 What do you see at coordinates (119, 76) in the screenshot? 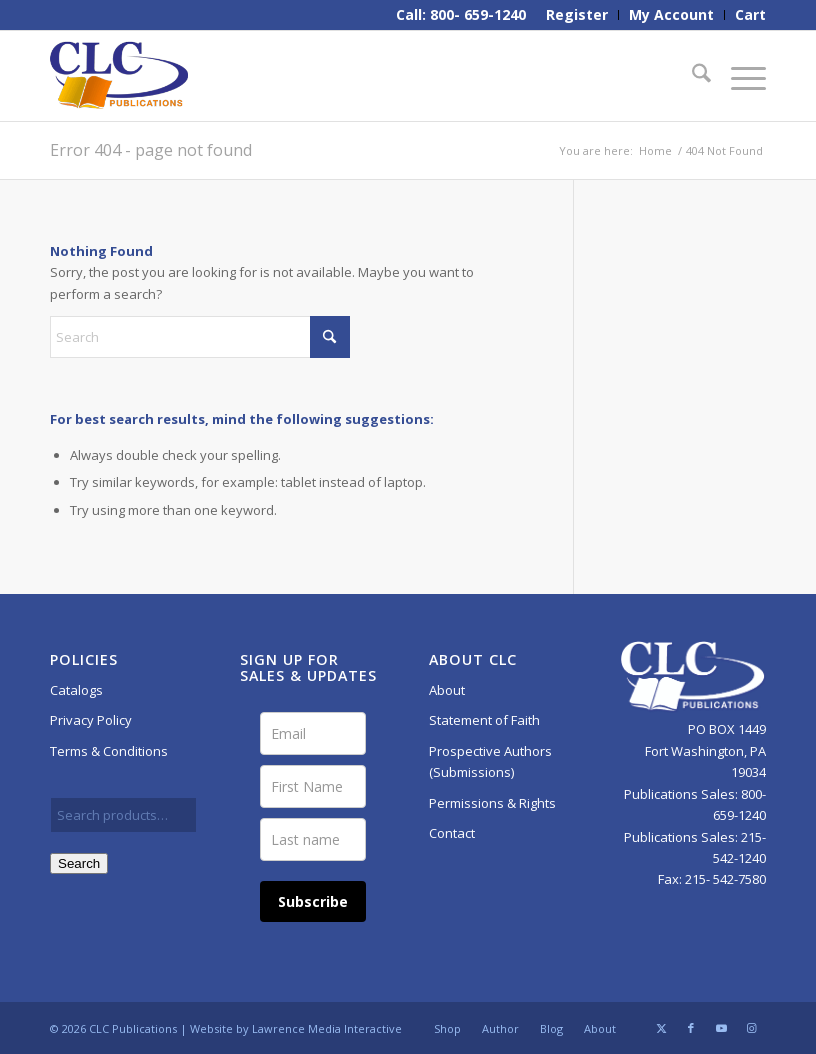
I see `[CLC-Pub-logo-250w-space]` at bounding box center [119, 76].